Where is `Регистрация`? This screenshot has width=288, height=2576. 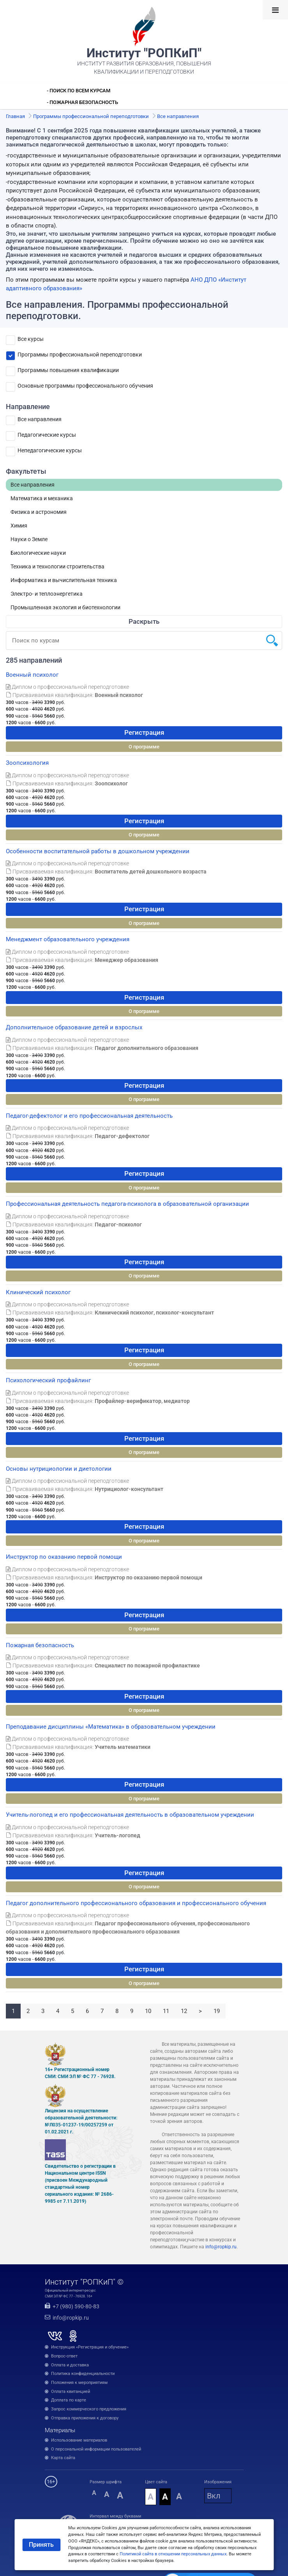 Регистрация is located at coordinates (144, 732).